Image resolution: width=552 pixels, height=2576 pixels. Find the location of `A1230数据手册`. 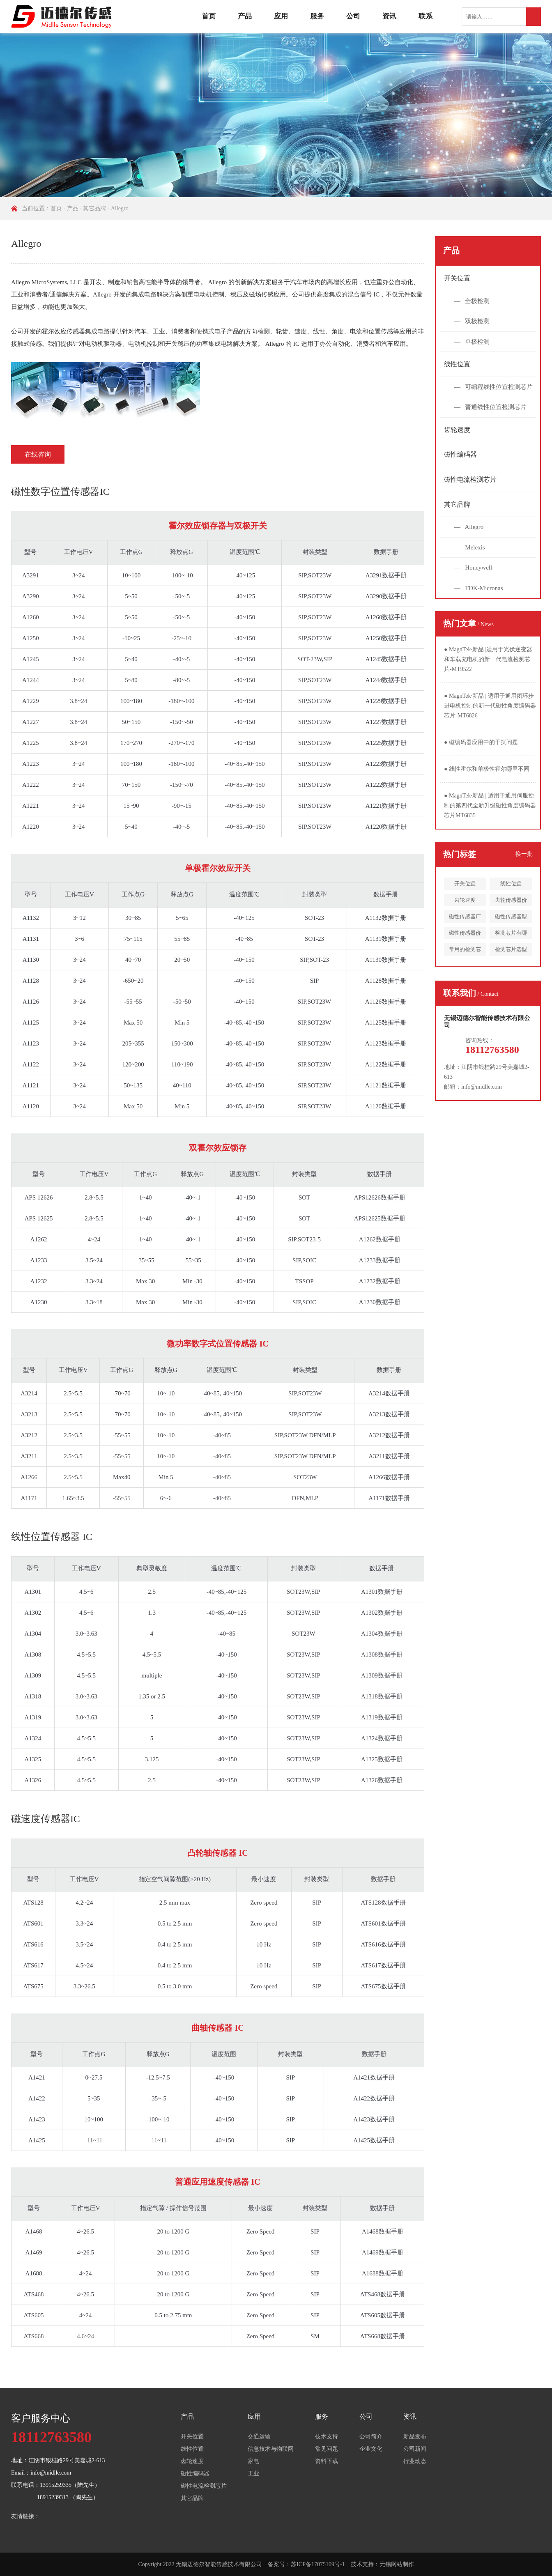

A1230数据手册 is located at coordinates (379, 1302).